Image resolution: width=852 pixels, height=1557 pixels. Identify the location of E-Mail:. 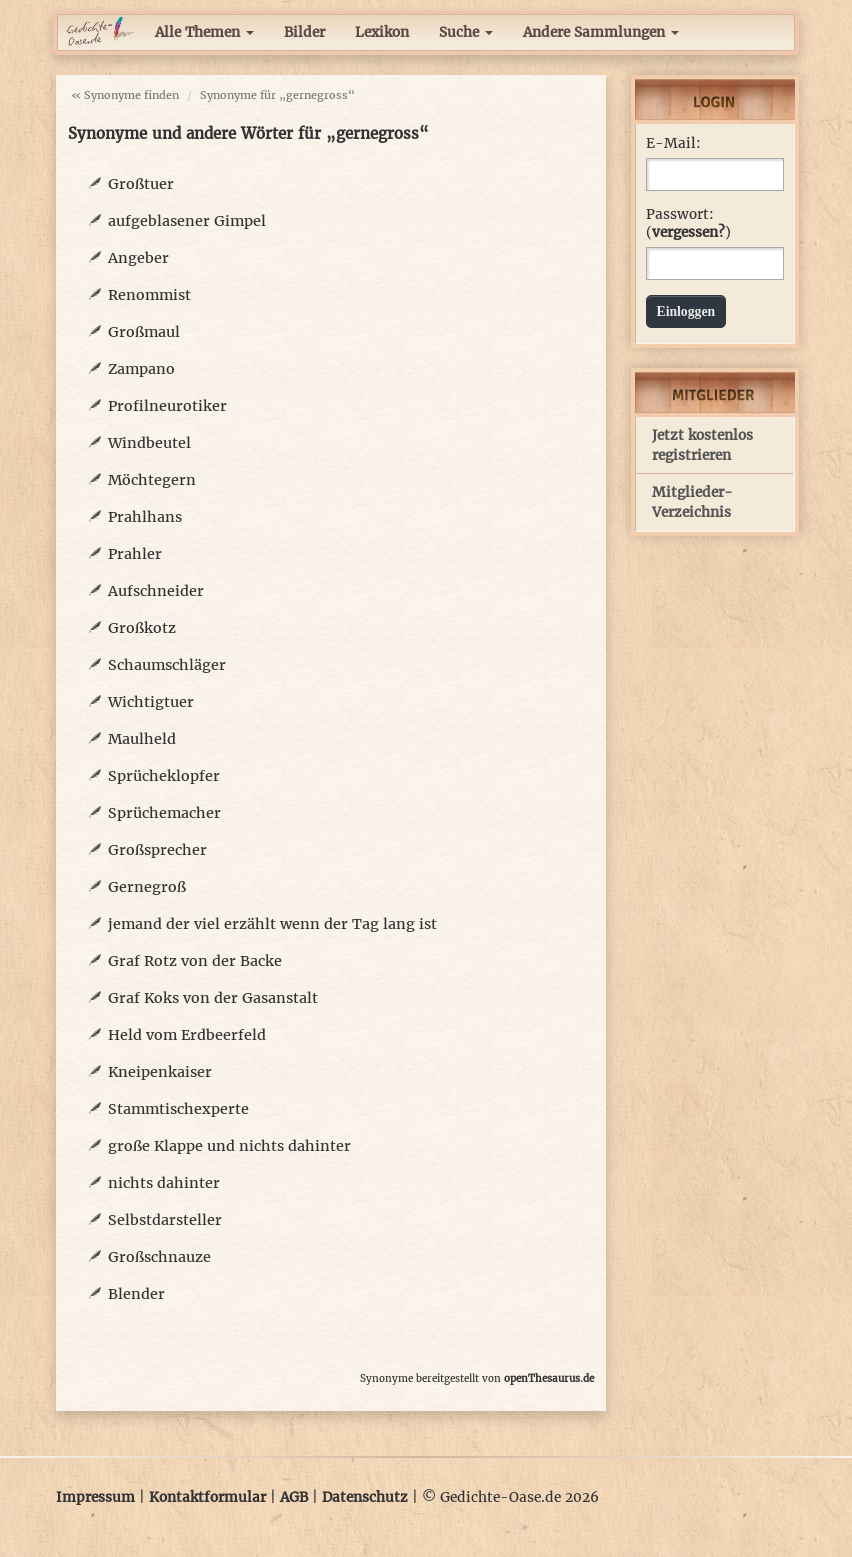
(673, 143).